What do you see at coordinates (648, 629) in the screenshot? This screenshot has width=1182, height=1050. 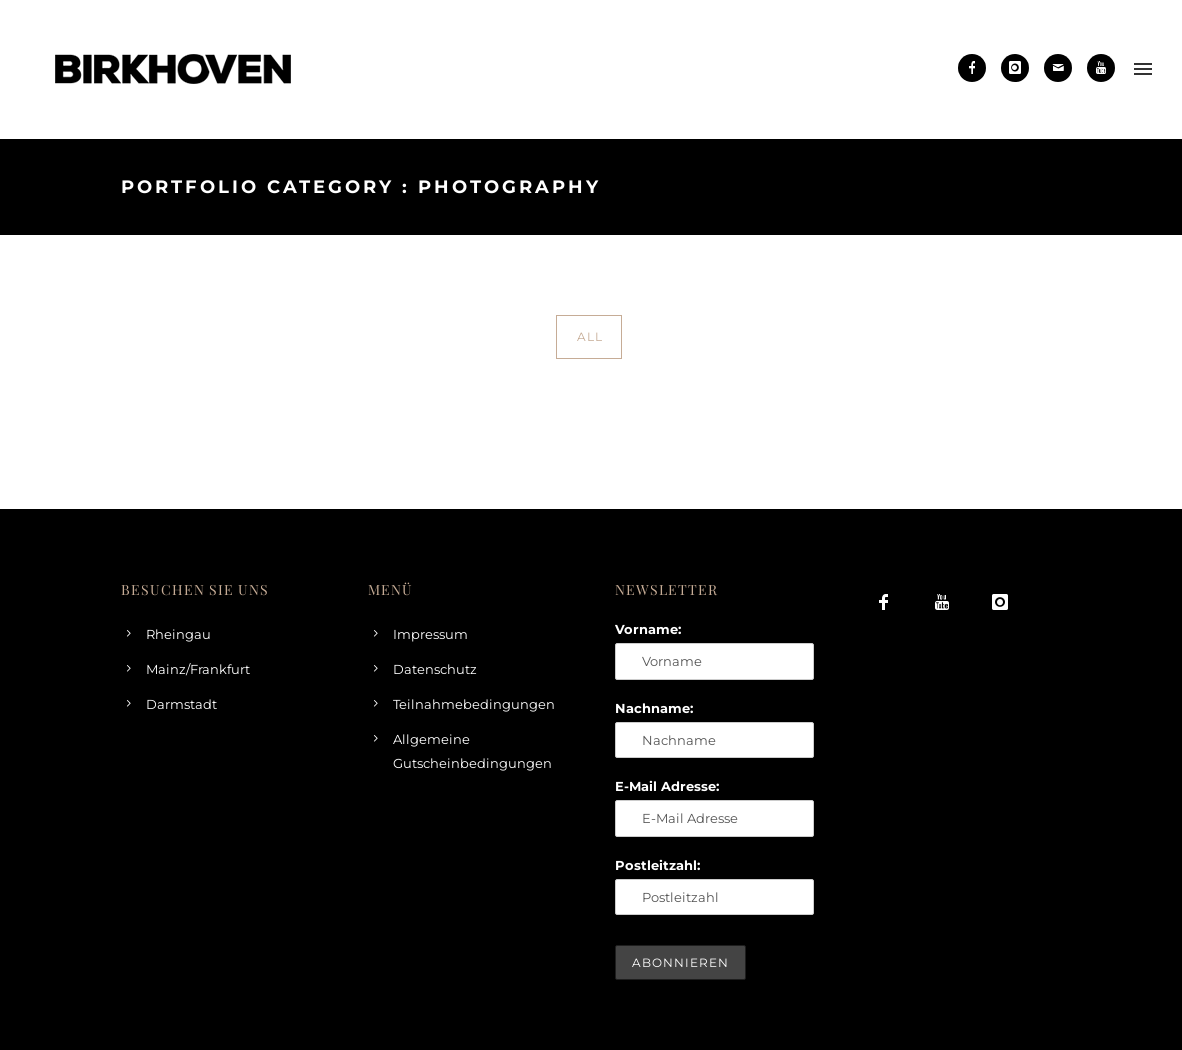 I see `Vorname:` at bounding box center [648, 629].